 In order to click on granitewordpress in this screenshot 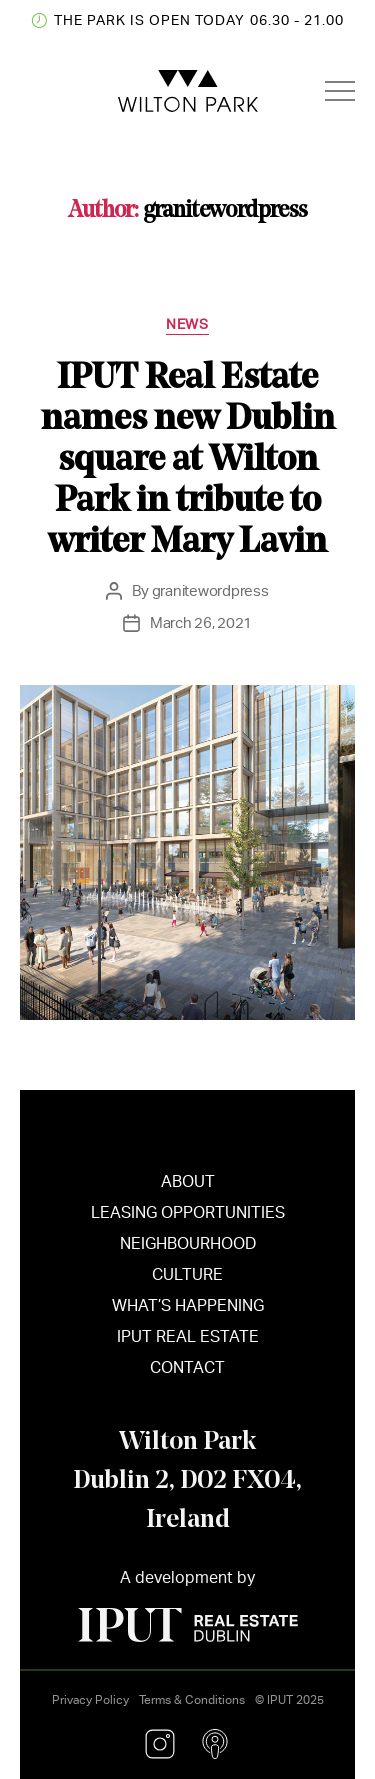, I will do `click(210, 591)`.